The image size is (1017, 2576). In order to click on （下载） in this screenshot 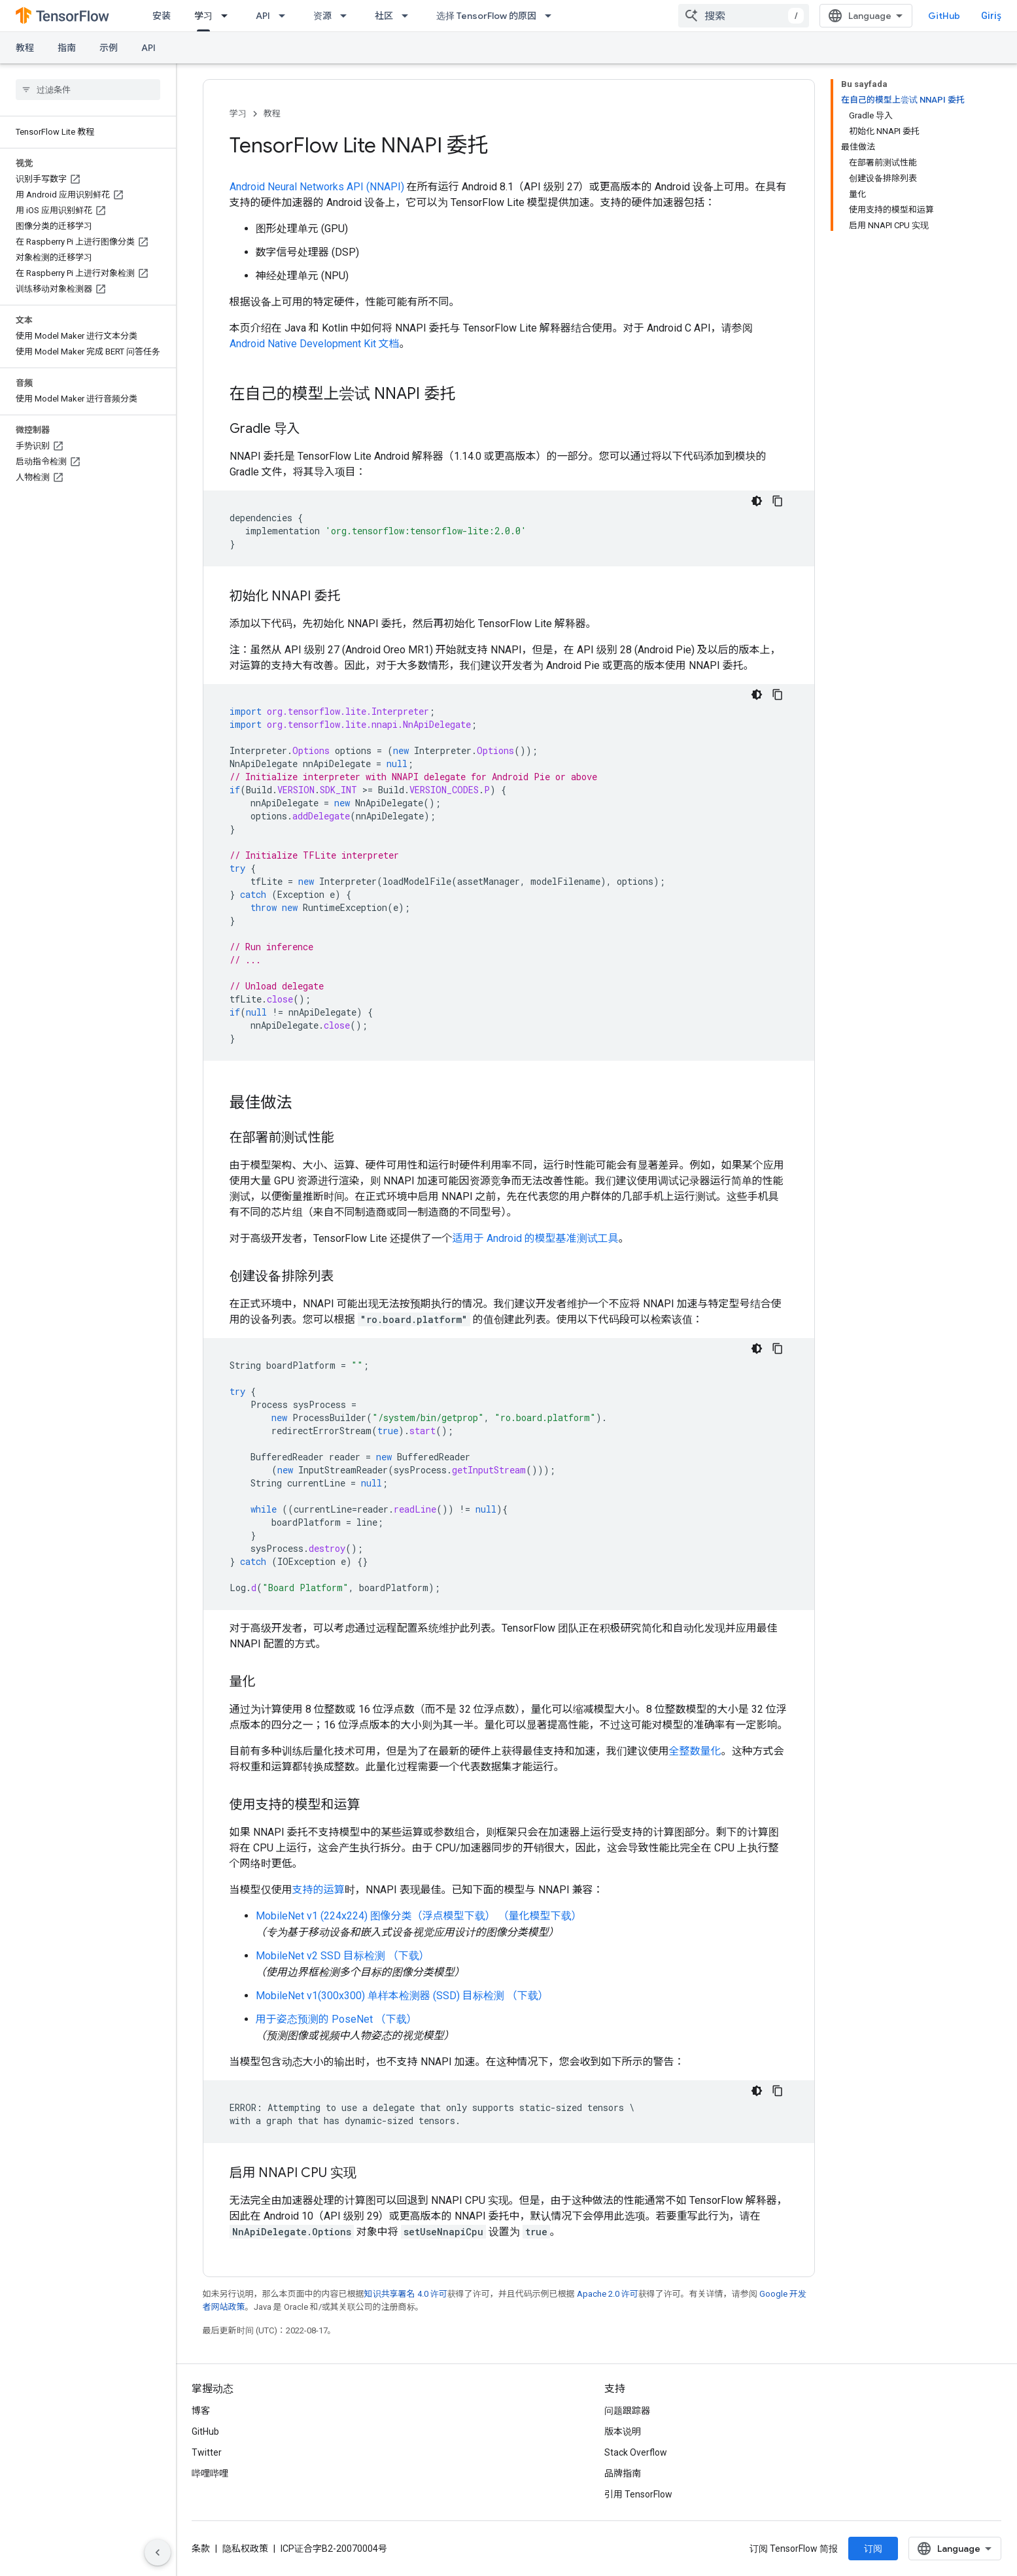, I will do `click(409, 1955)`.